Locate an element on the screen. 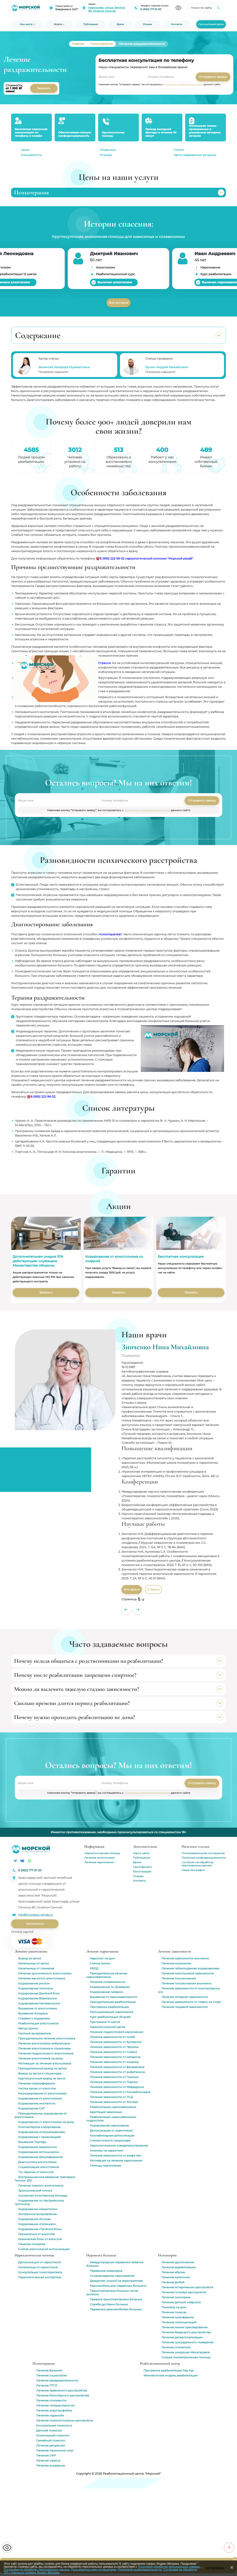 This screenshot has width=237, height=2576. Записаться is located at coordinates (35, 2111).